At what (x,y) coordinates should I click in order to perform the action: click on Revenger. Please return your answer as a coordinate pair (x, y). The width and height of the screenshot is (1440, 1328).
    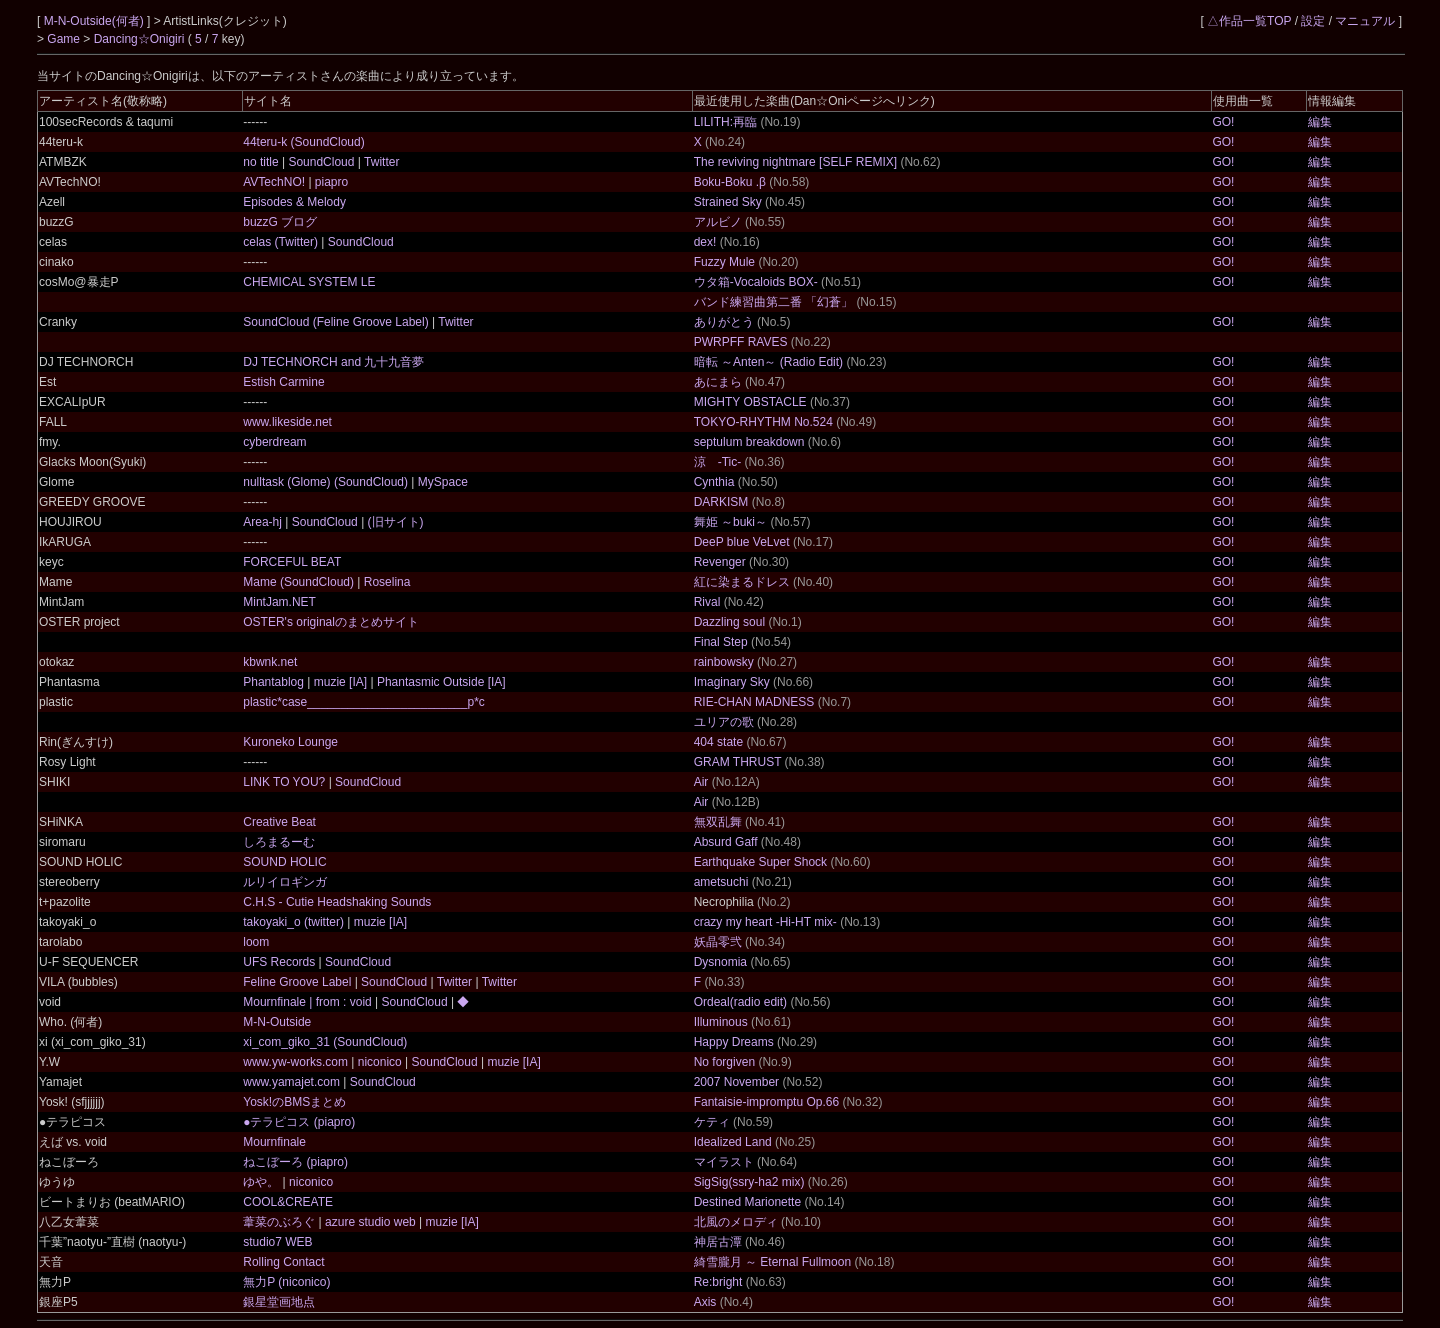
    Looking at the image, I should click on (720, 562).